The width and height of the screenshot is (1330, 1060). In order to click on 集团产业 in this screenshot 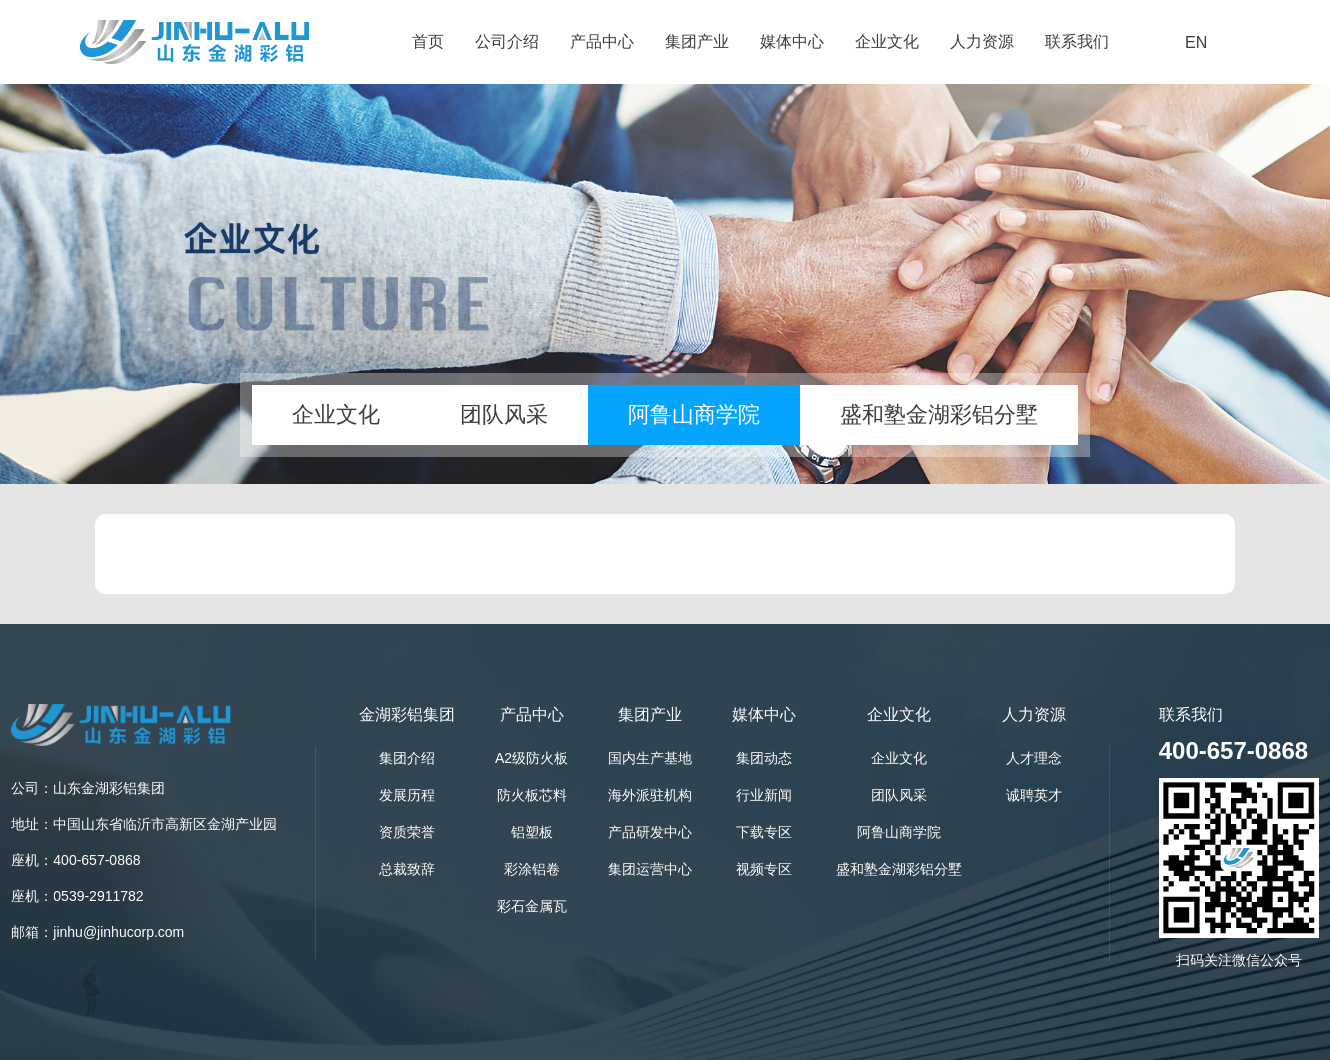, I will do `click(697, 41)`.